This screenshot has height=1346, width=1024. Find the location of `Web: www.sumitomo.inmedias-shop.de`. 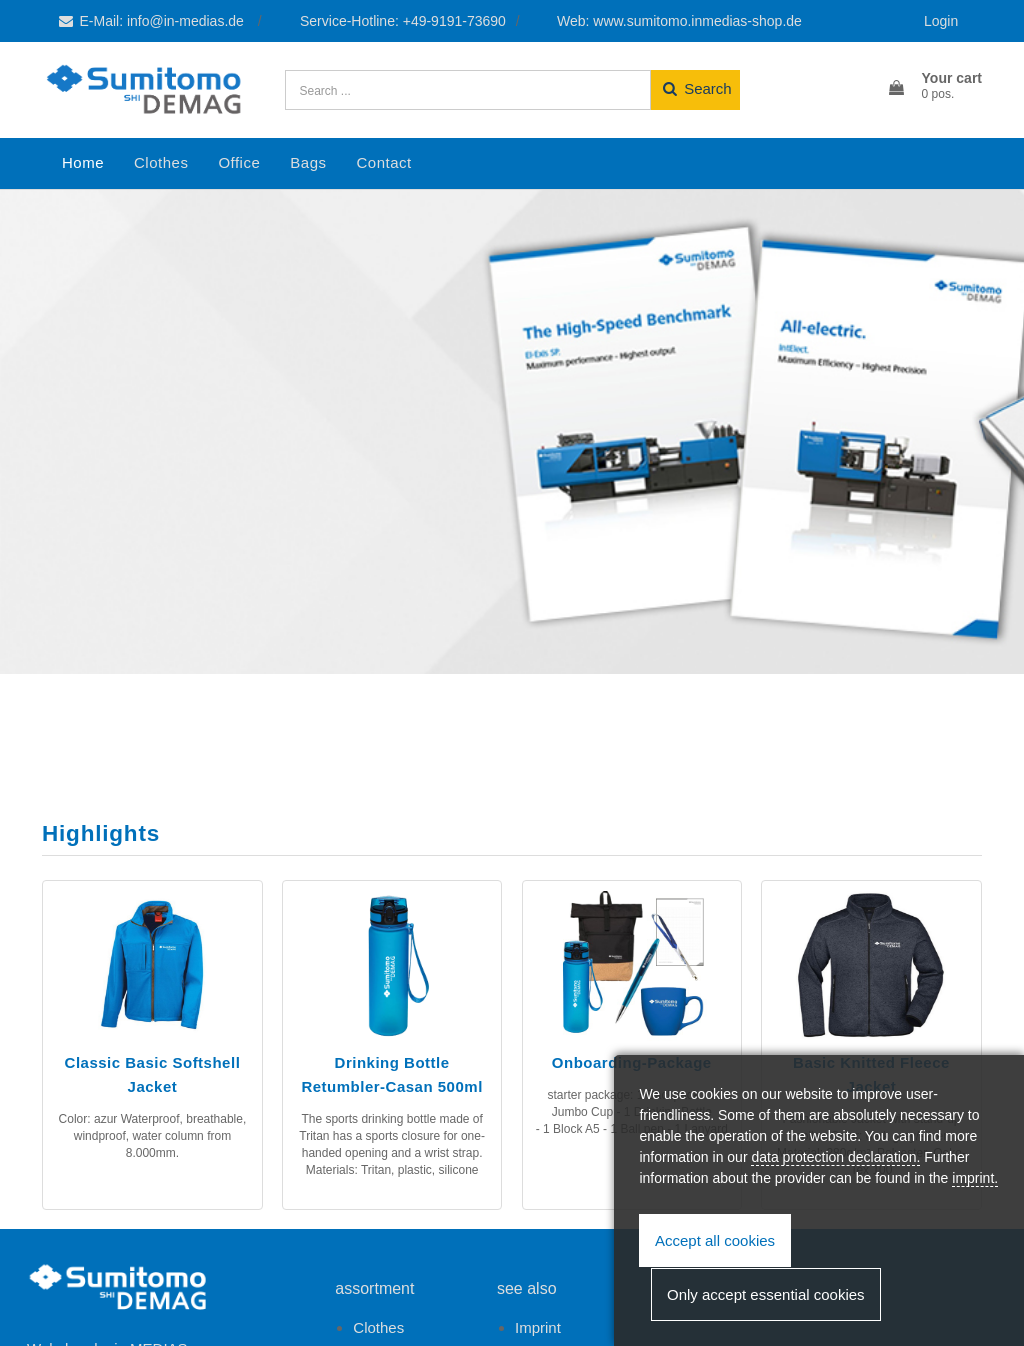

Web: www.sumitomo.inmedias-shop.de is located at coordinates (679, 21).